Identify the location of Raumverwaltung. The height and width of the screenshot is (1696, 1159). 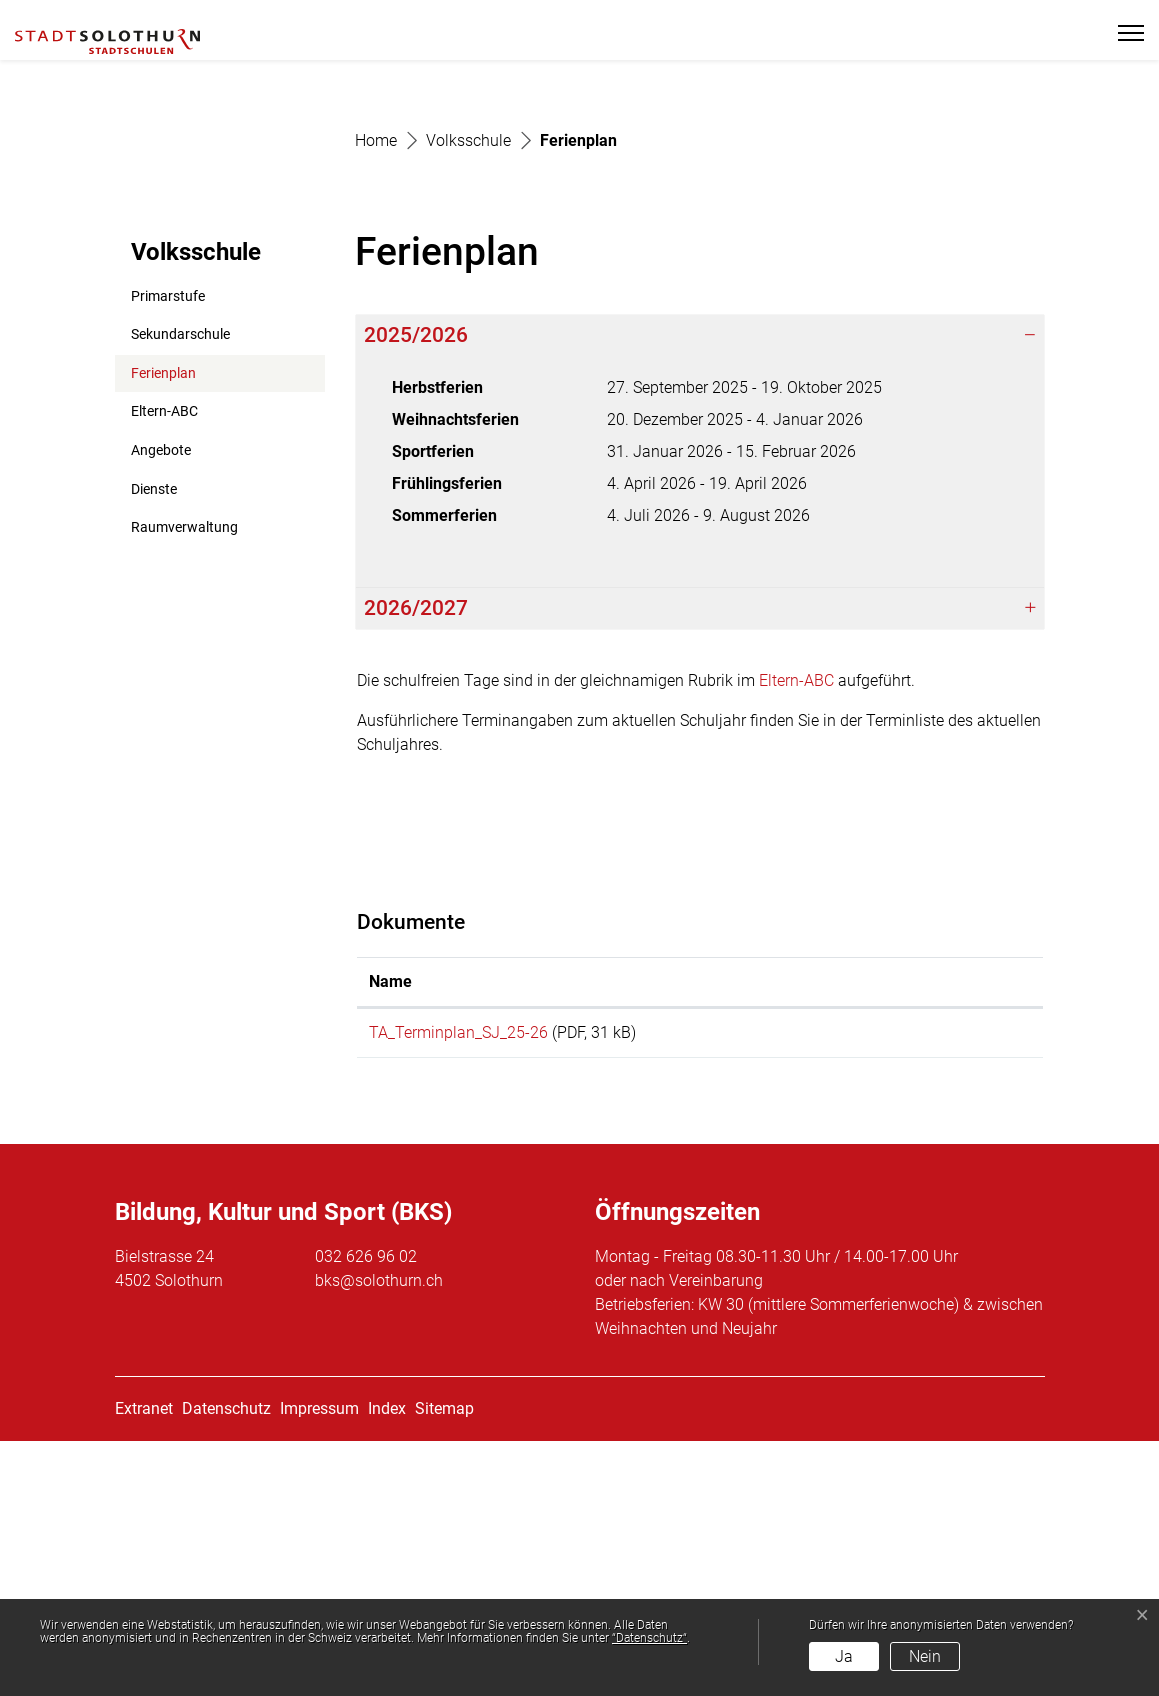
(184, 775).